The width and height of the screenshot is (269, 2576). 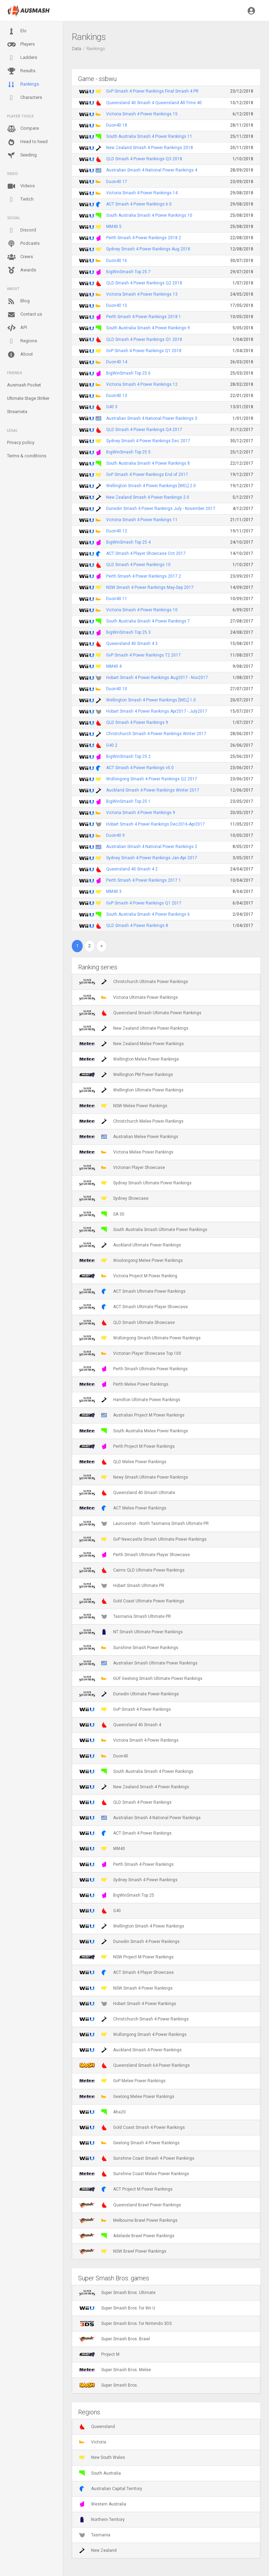 I want to click on South Australia Smash 4 Power Rankings 11, so click(x=149, y=136).